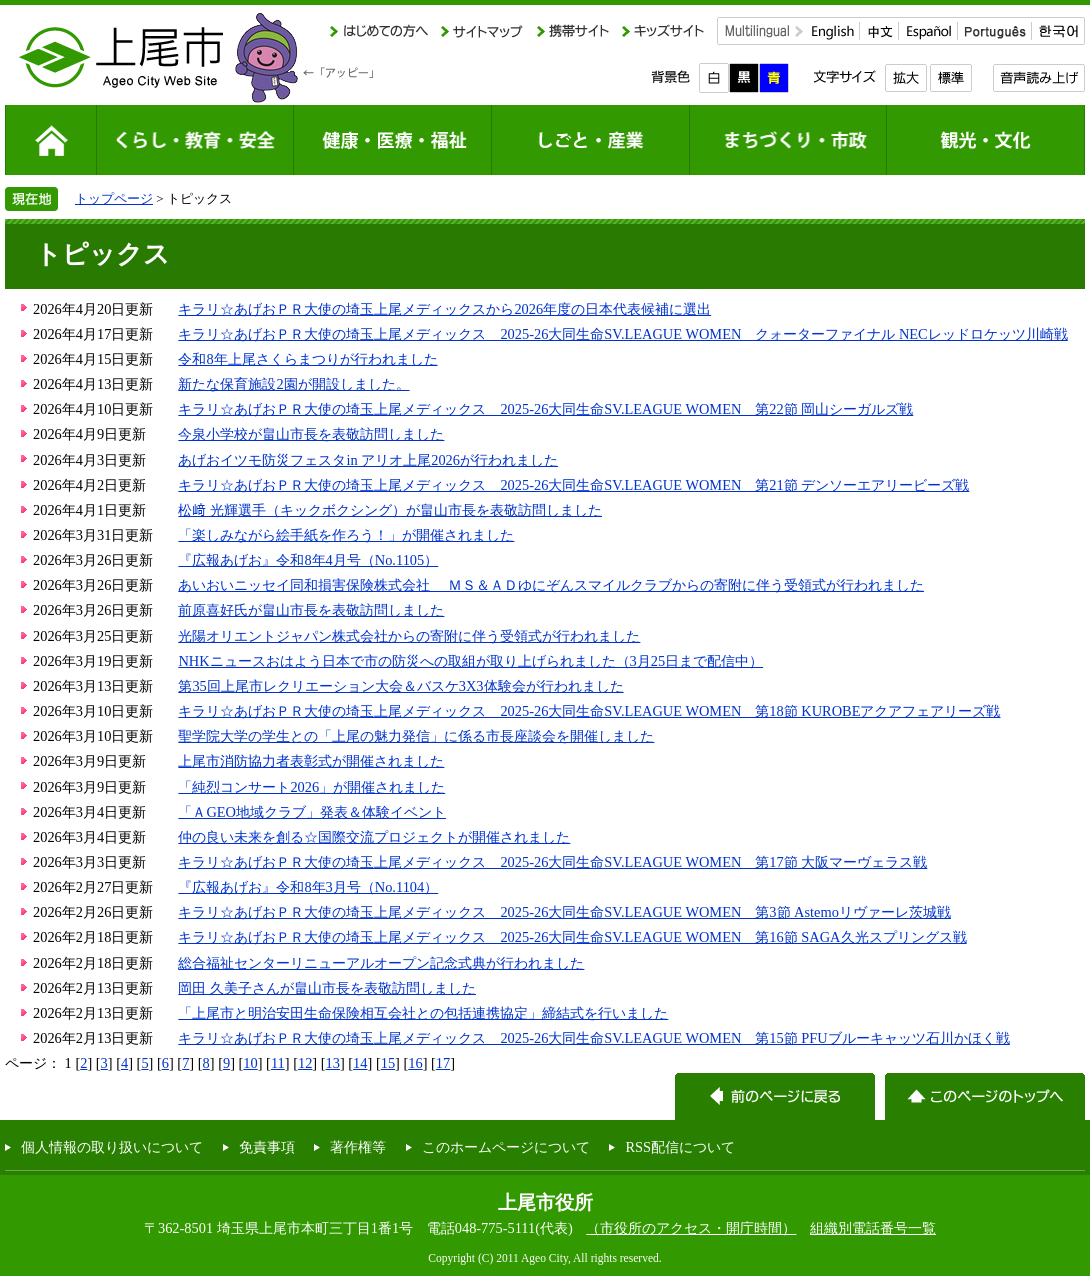 The height and width of the screenshot is (1276, 1090). Describe the element at coordinates (388, 1063) in the screenshot. I see `15` at that location.